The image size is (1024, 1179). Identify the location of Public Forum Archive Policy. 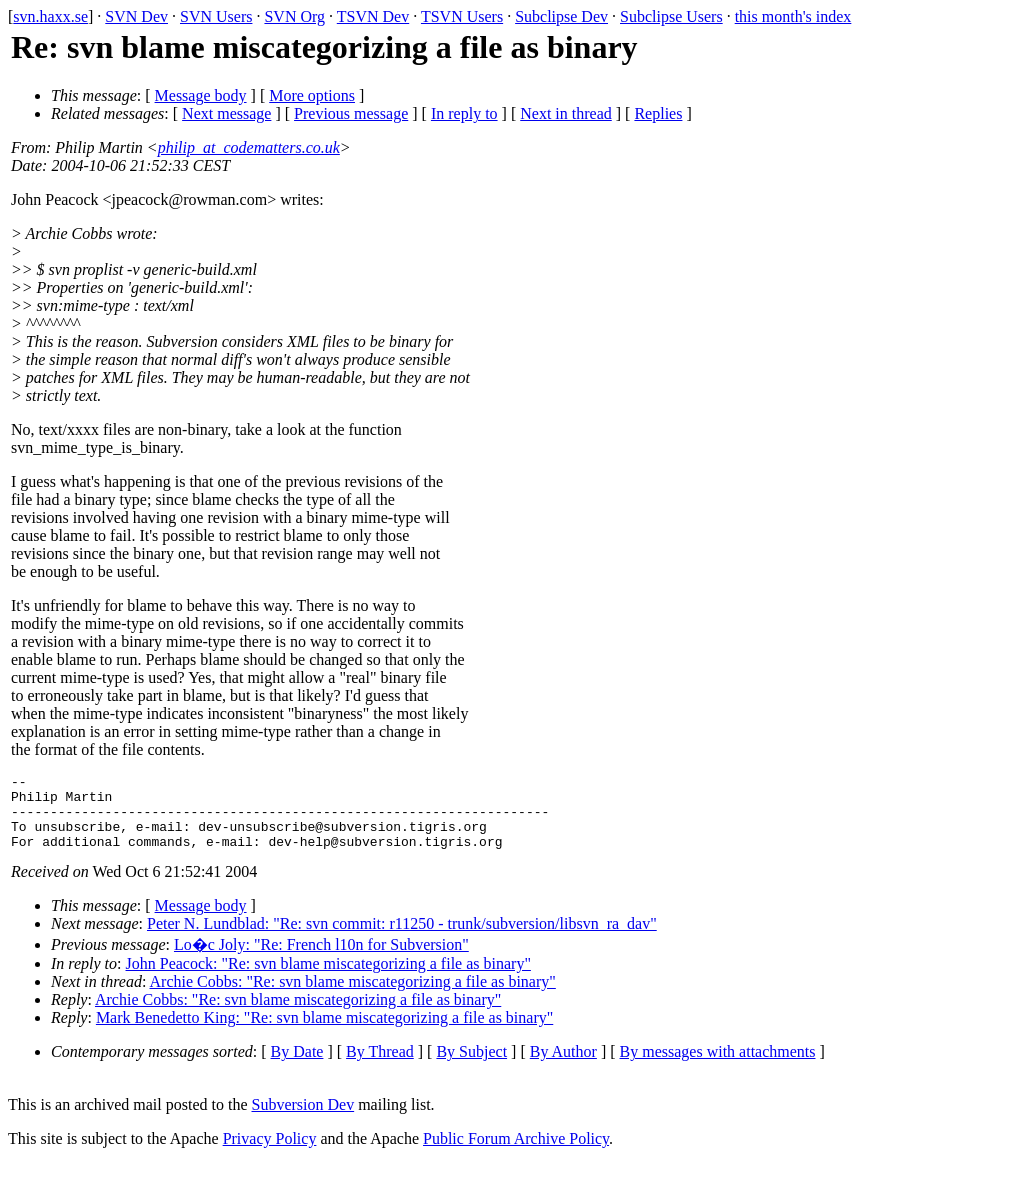
(516, 1153).